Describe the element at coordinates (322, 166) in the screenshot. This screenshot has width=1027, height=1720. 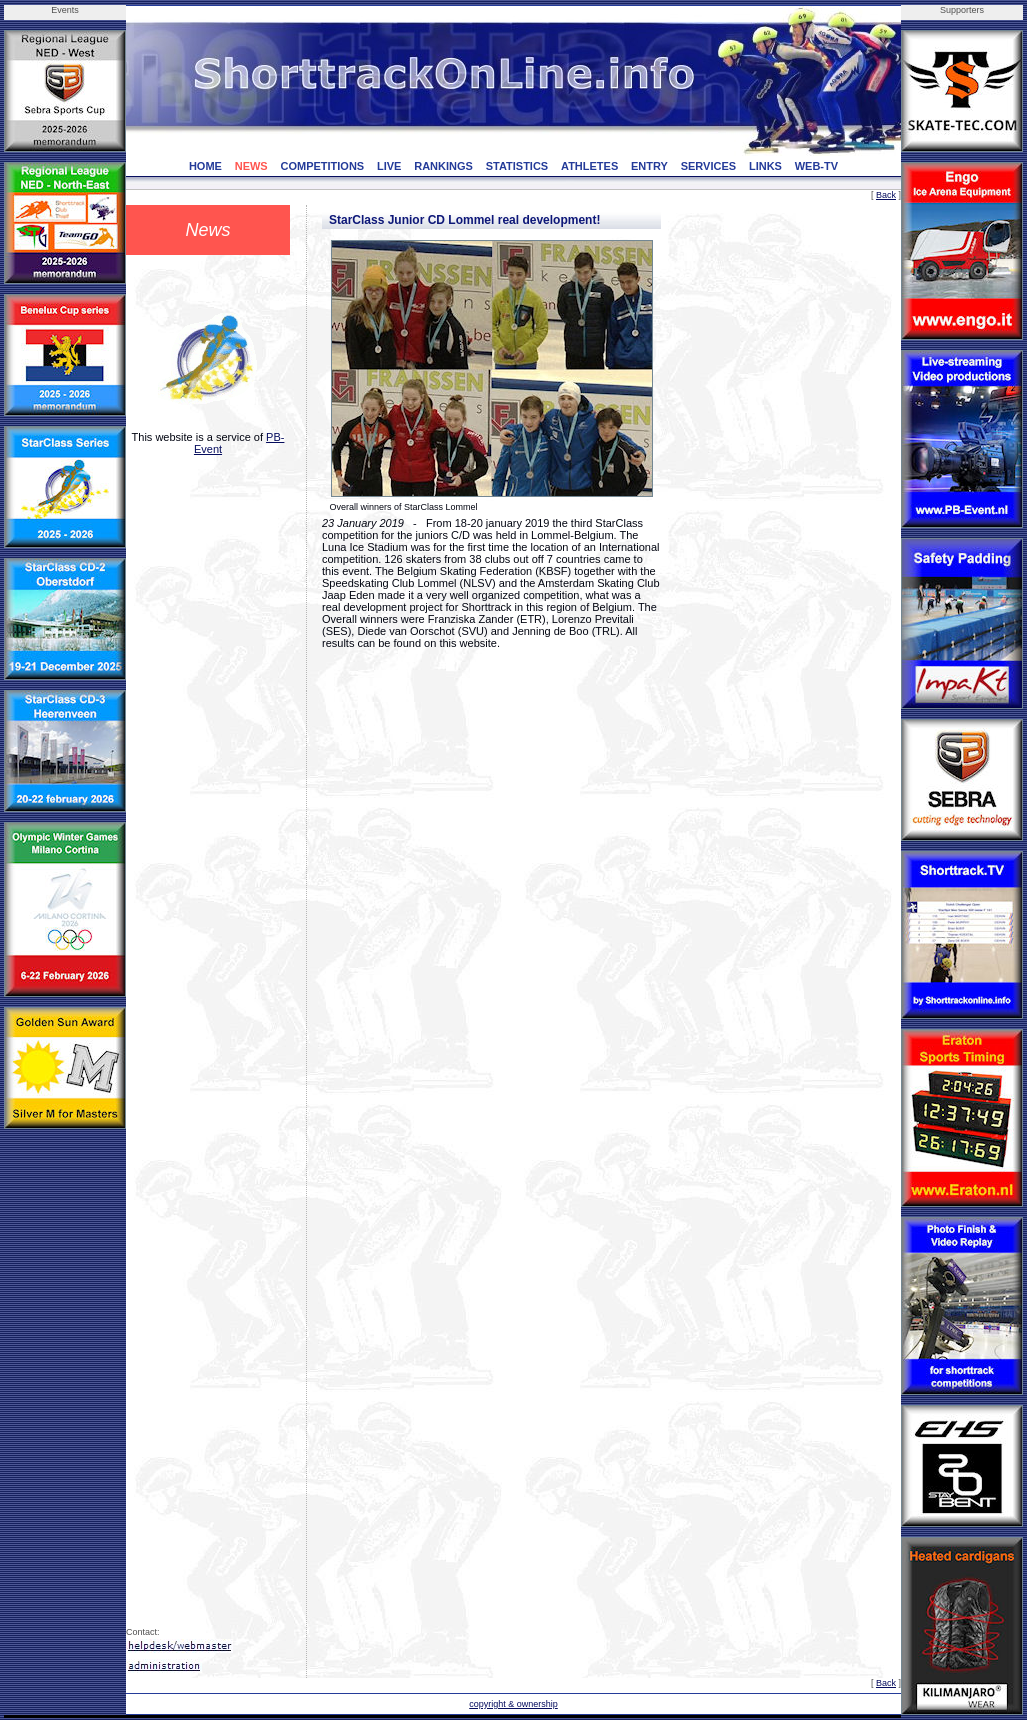
I see `COMPETITIONS` at that location.